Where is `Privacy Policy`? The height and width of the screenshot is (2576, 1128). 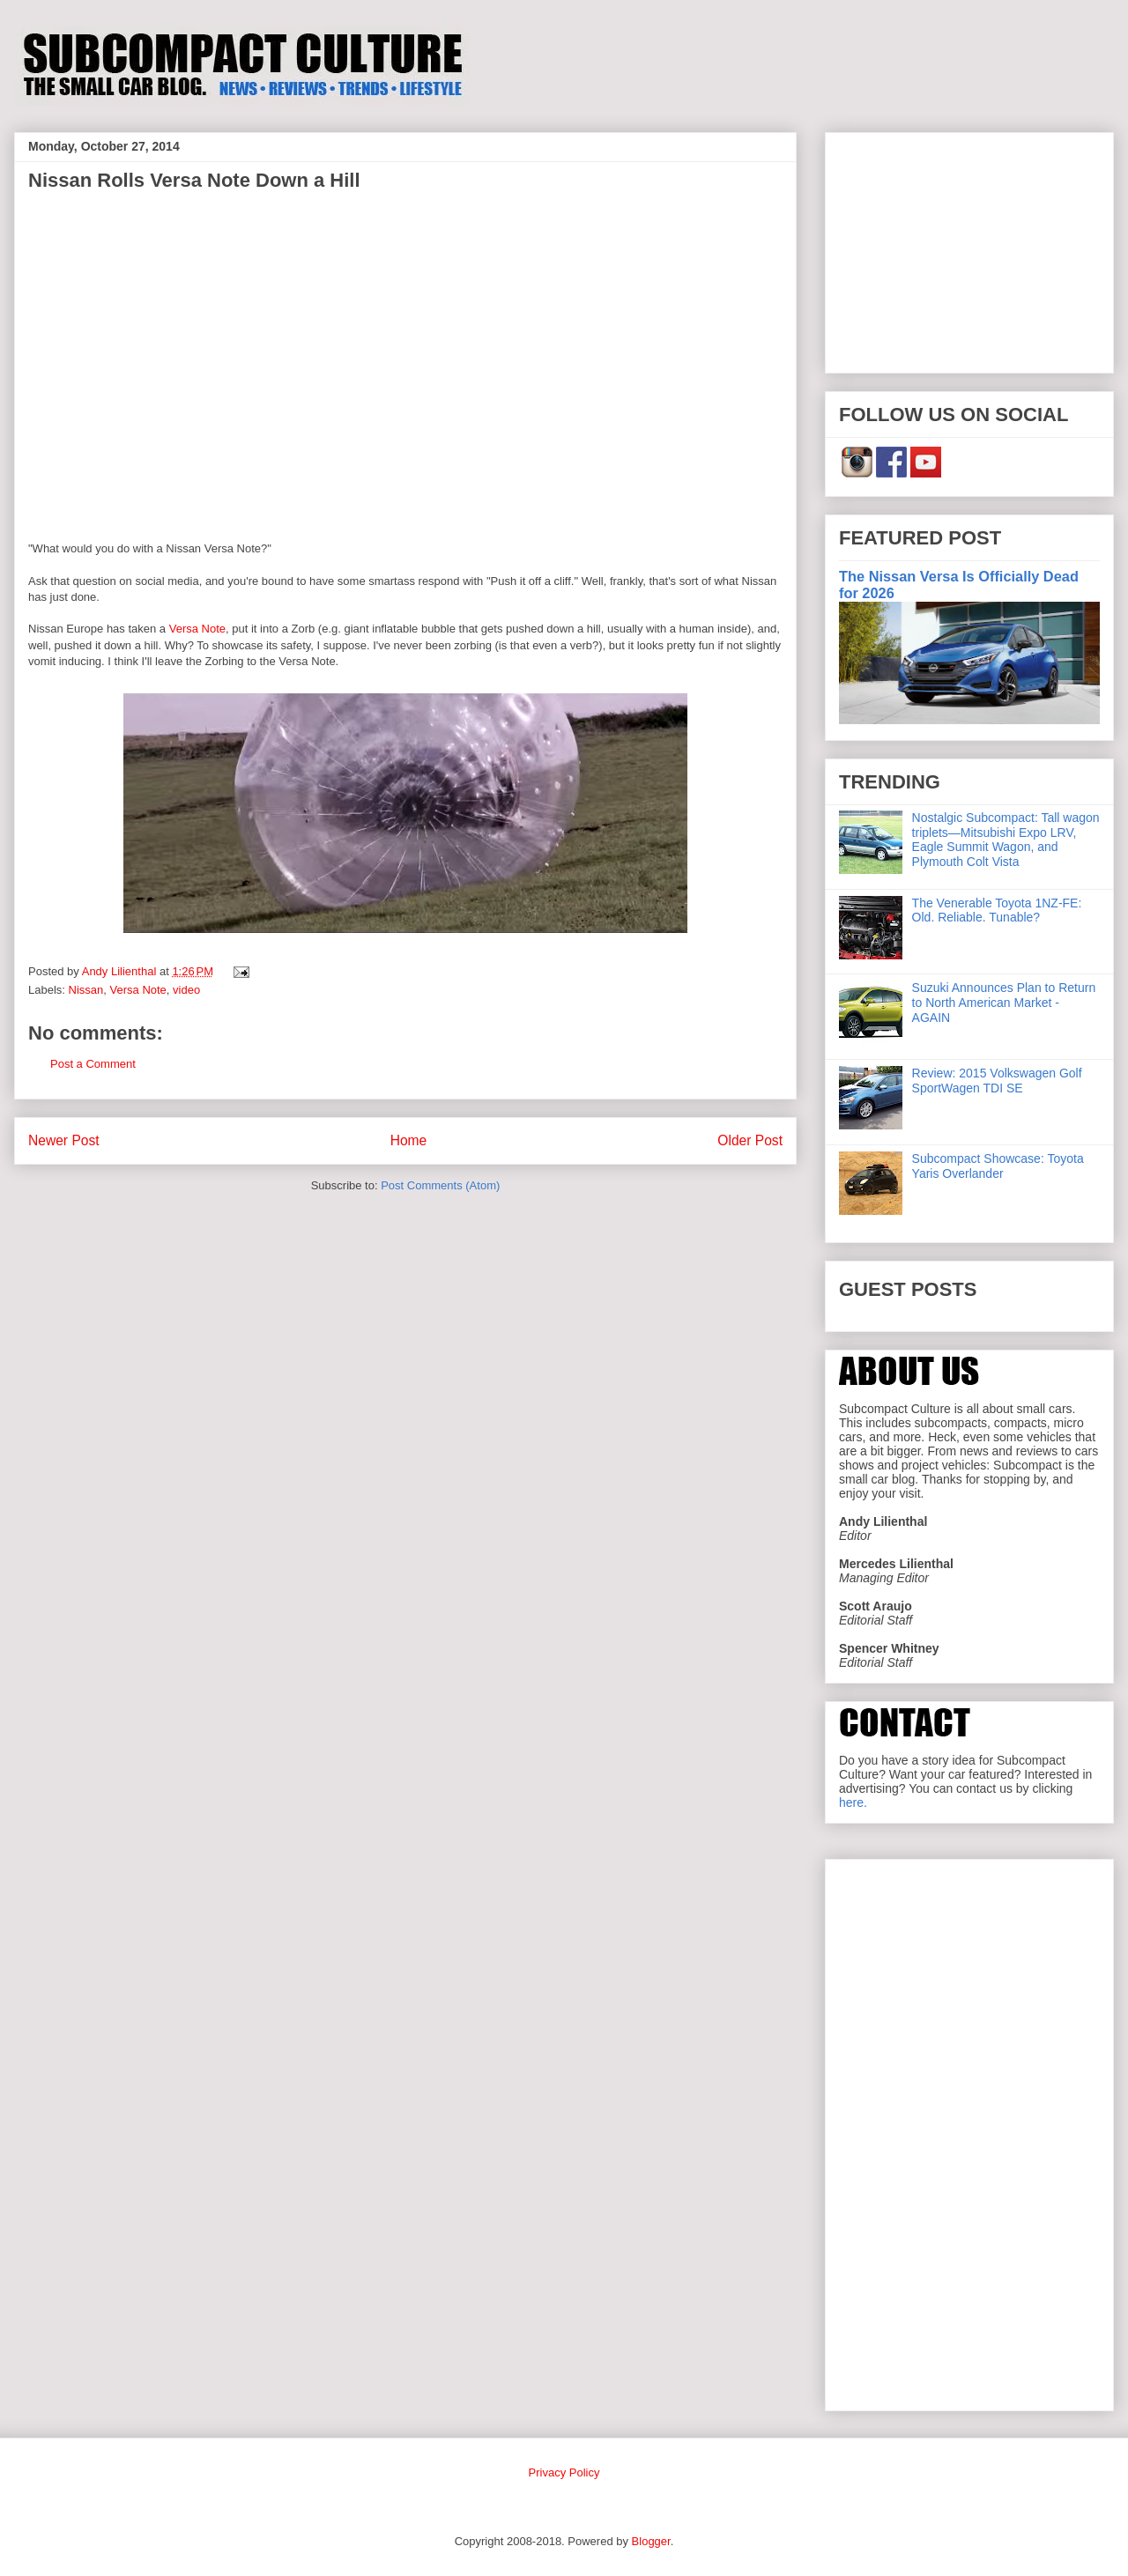 Privacy Policy is located at coordinates (564, 2472).